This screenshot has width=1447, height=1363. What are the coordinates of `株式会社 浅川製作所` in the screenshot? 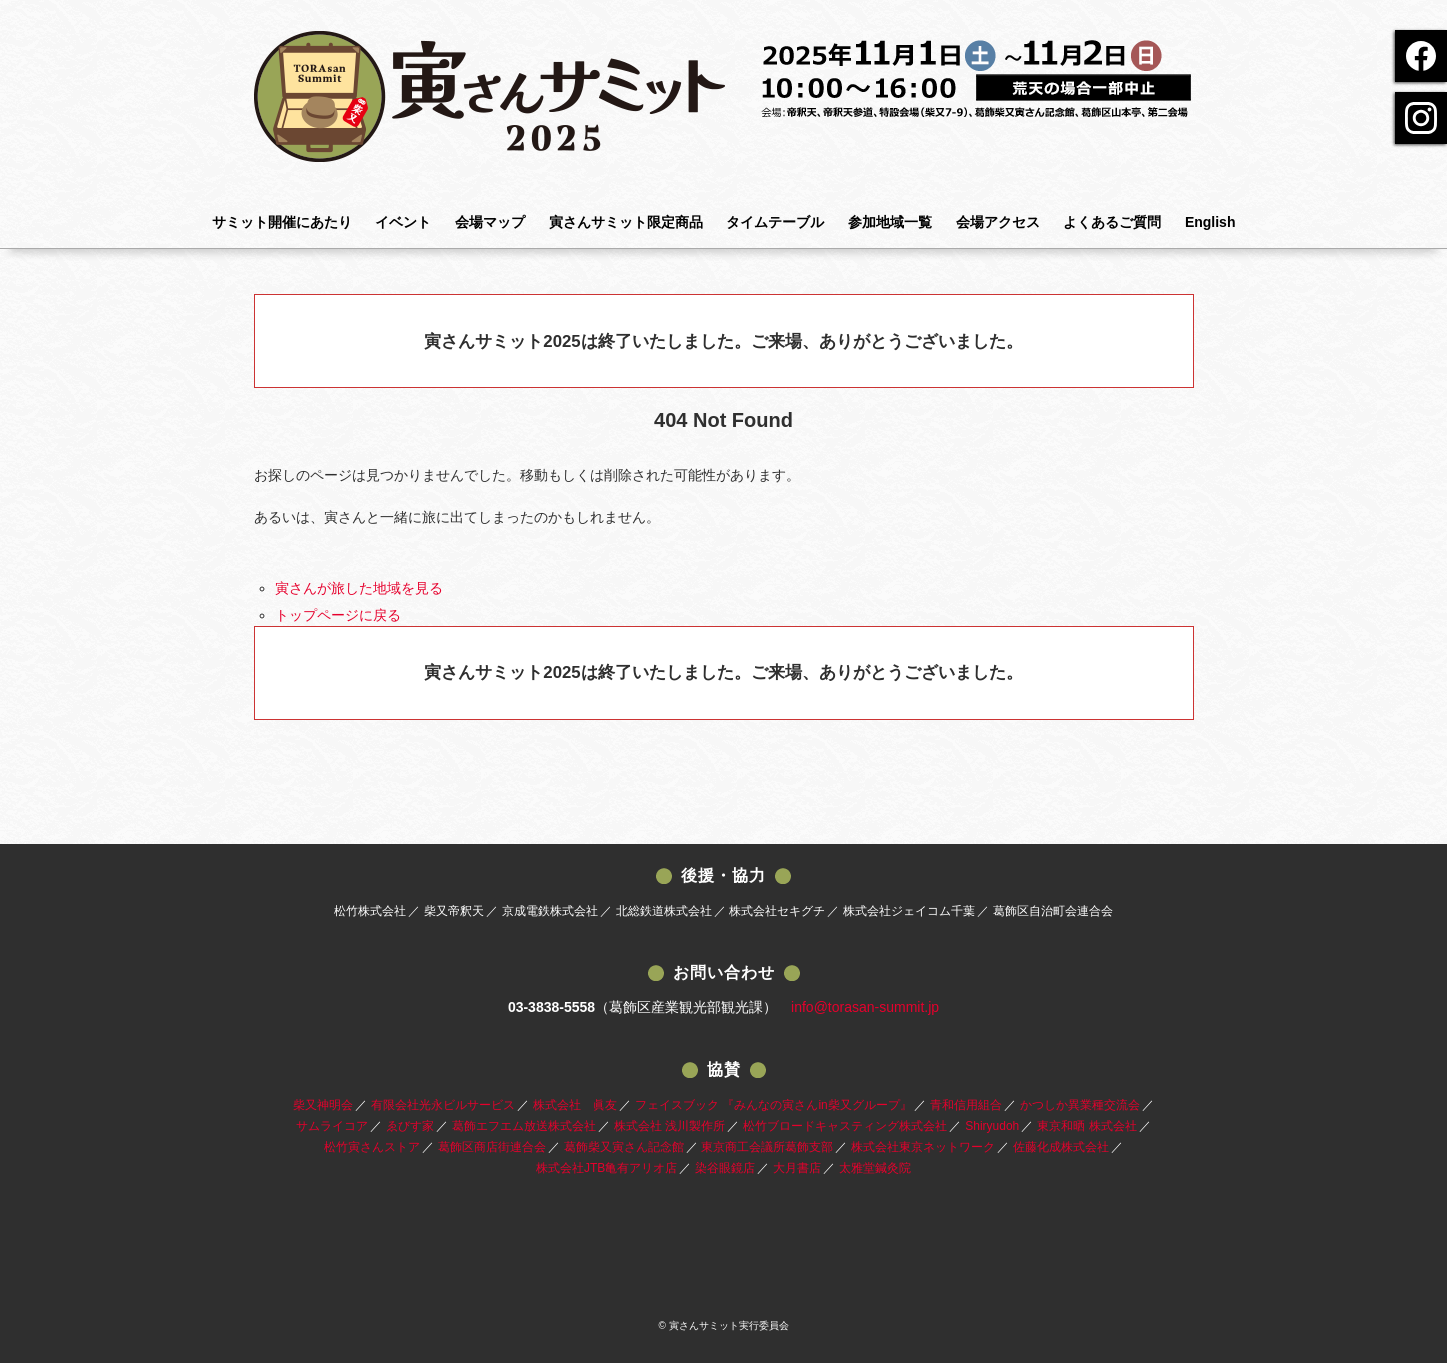 It's located at (669, 1126).